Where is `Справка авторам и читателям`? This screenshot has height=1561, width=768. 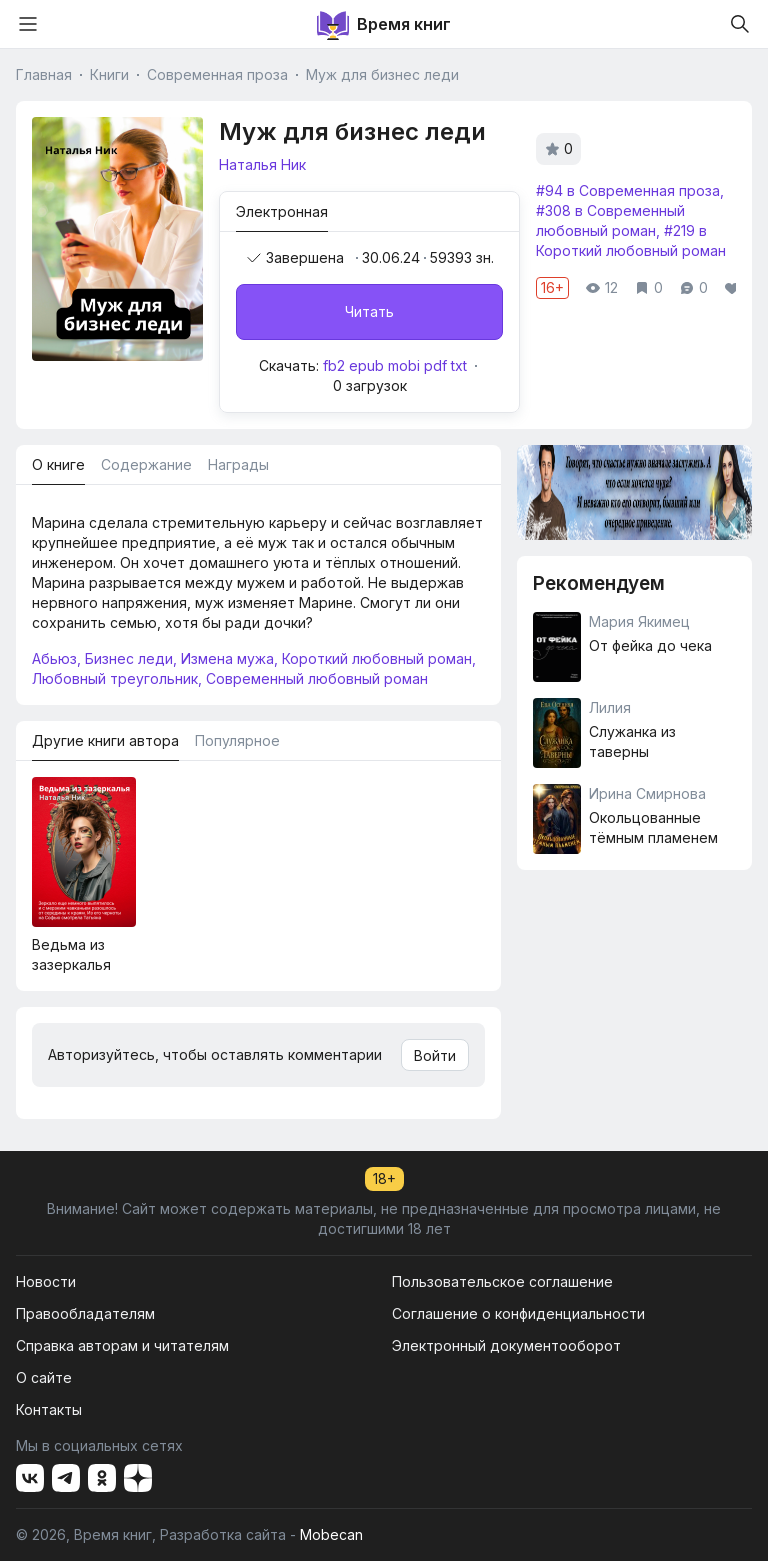 Справка авторам и читателям is located at coordinates (122, 1345).